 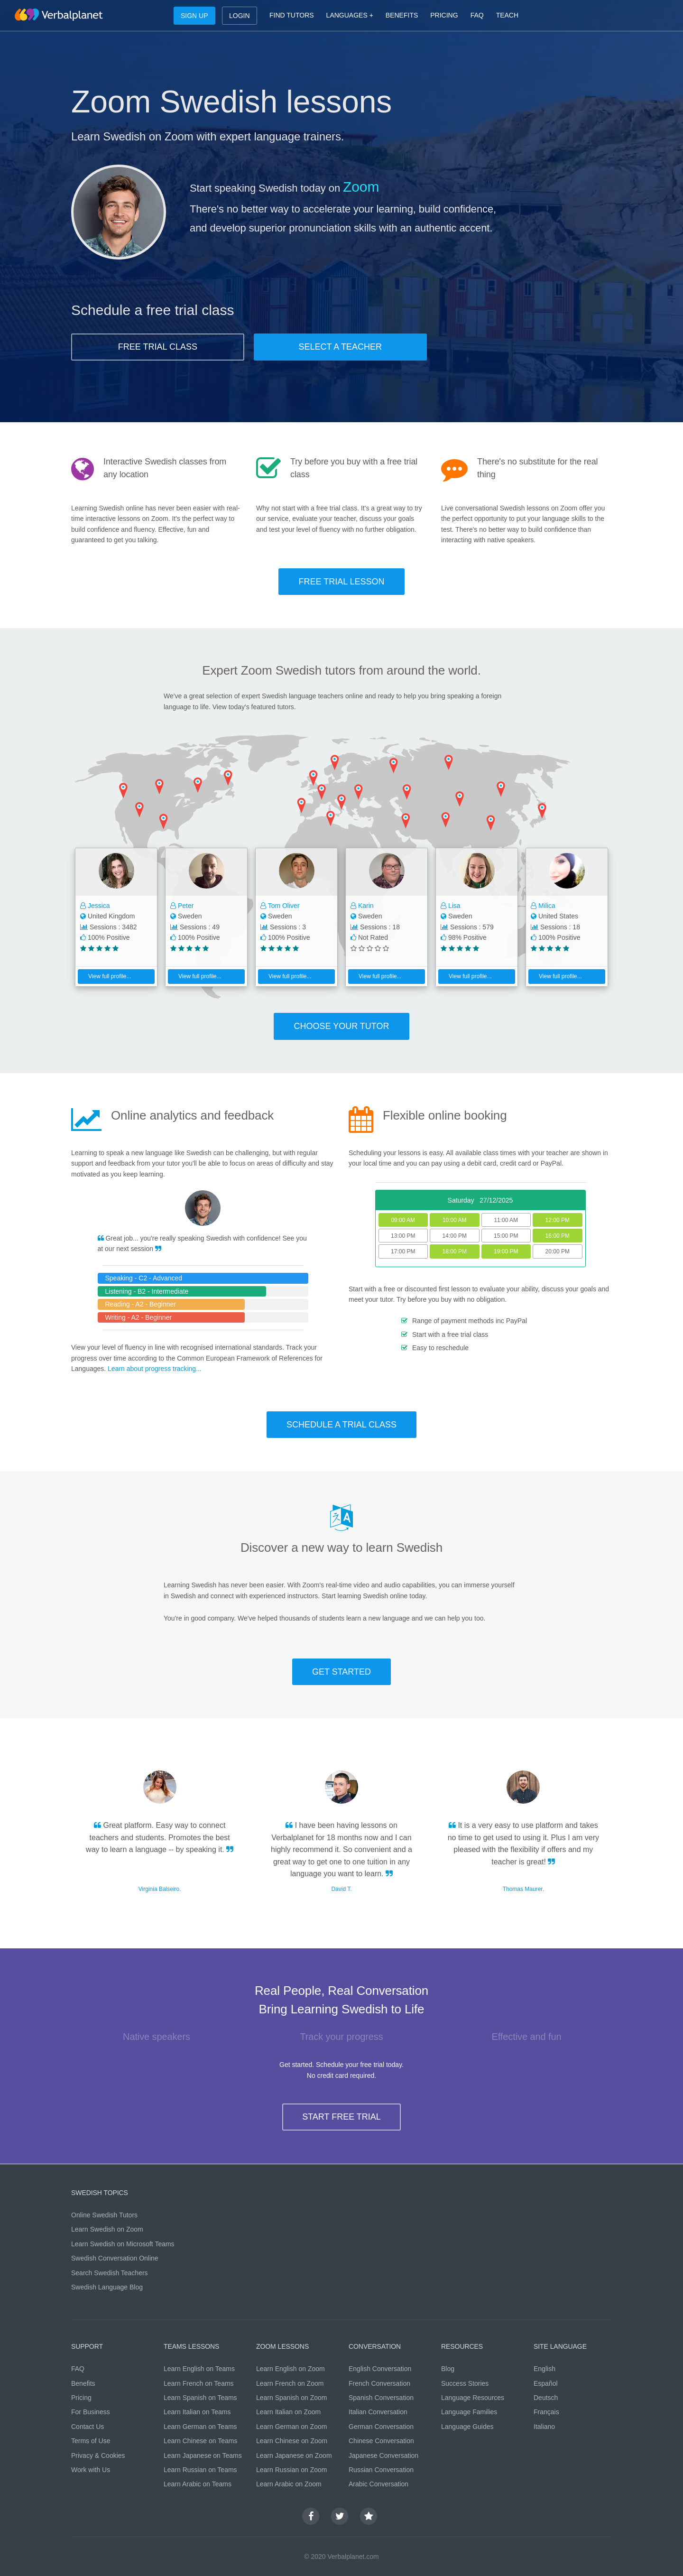 I want to click on Learn about progress tracking..., so click(x=155, y=1368).